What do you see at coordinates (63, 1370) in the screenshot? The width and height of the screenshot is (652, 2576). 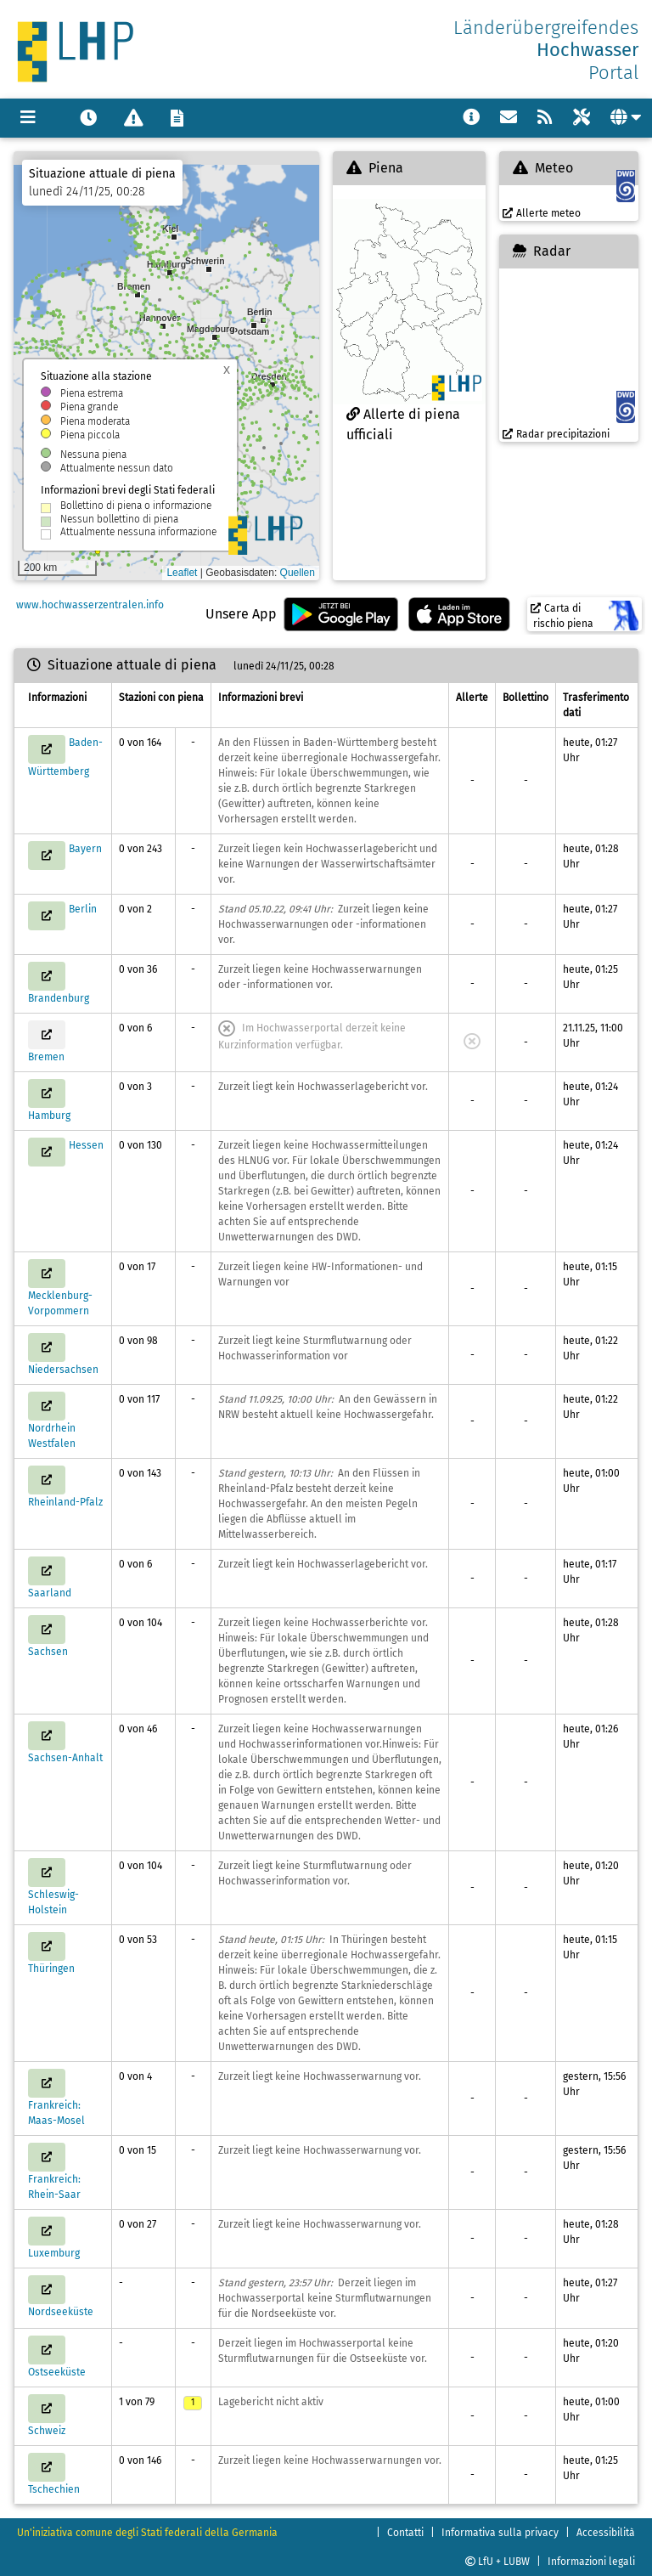 I see `Niedersachsen` at bounding box center [63, 1370].